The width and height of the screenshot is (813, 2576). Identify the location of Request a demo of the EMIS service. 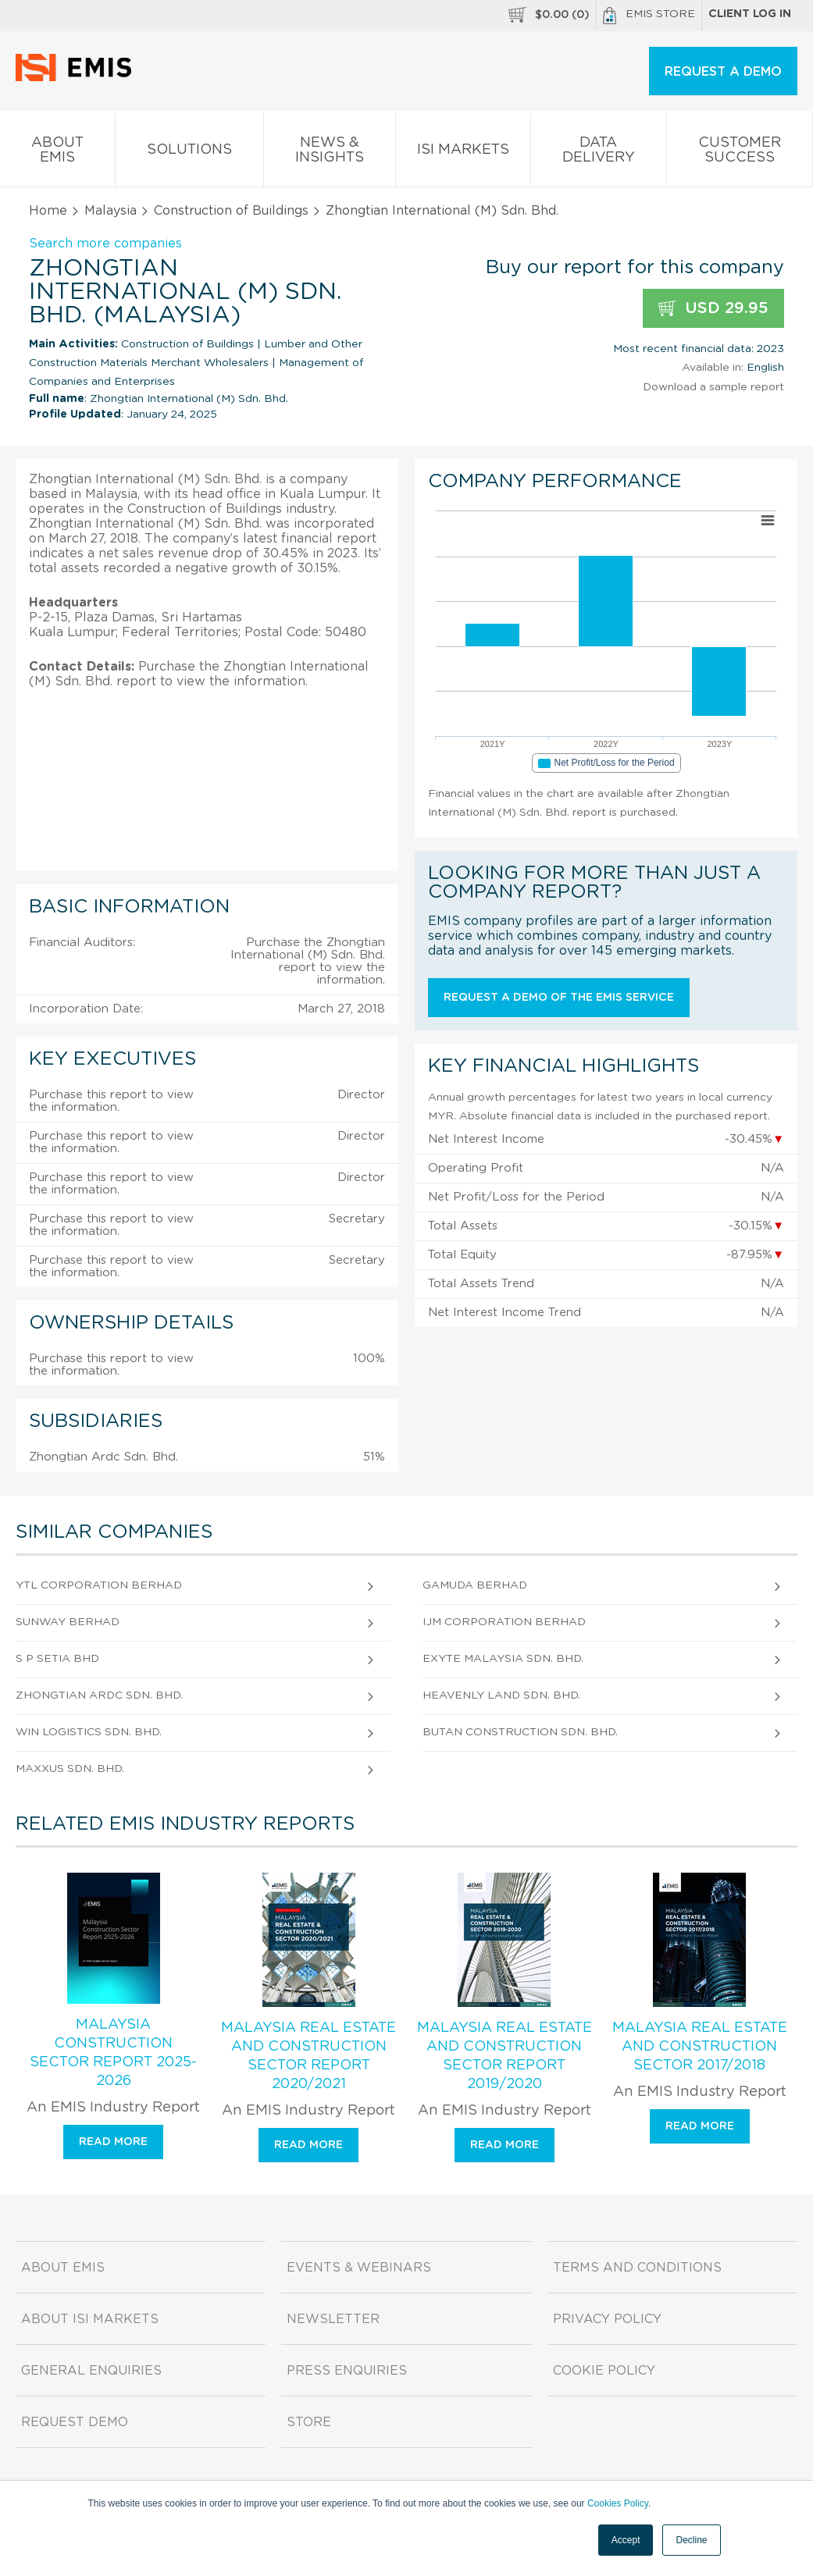
(559, 997).